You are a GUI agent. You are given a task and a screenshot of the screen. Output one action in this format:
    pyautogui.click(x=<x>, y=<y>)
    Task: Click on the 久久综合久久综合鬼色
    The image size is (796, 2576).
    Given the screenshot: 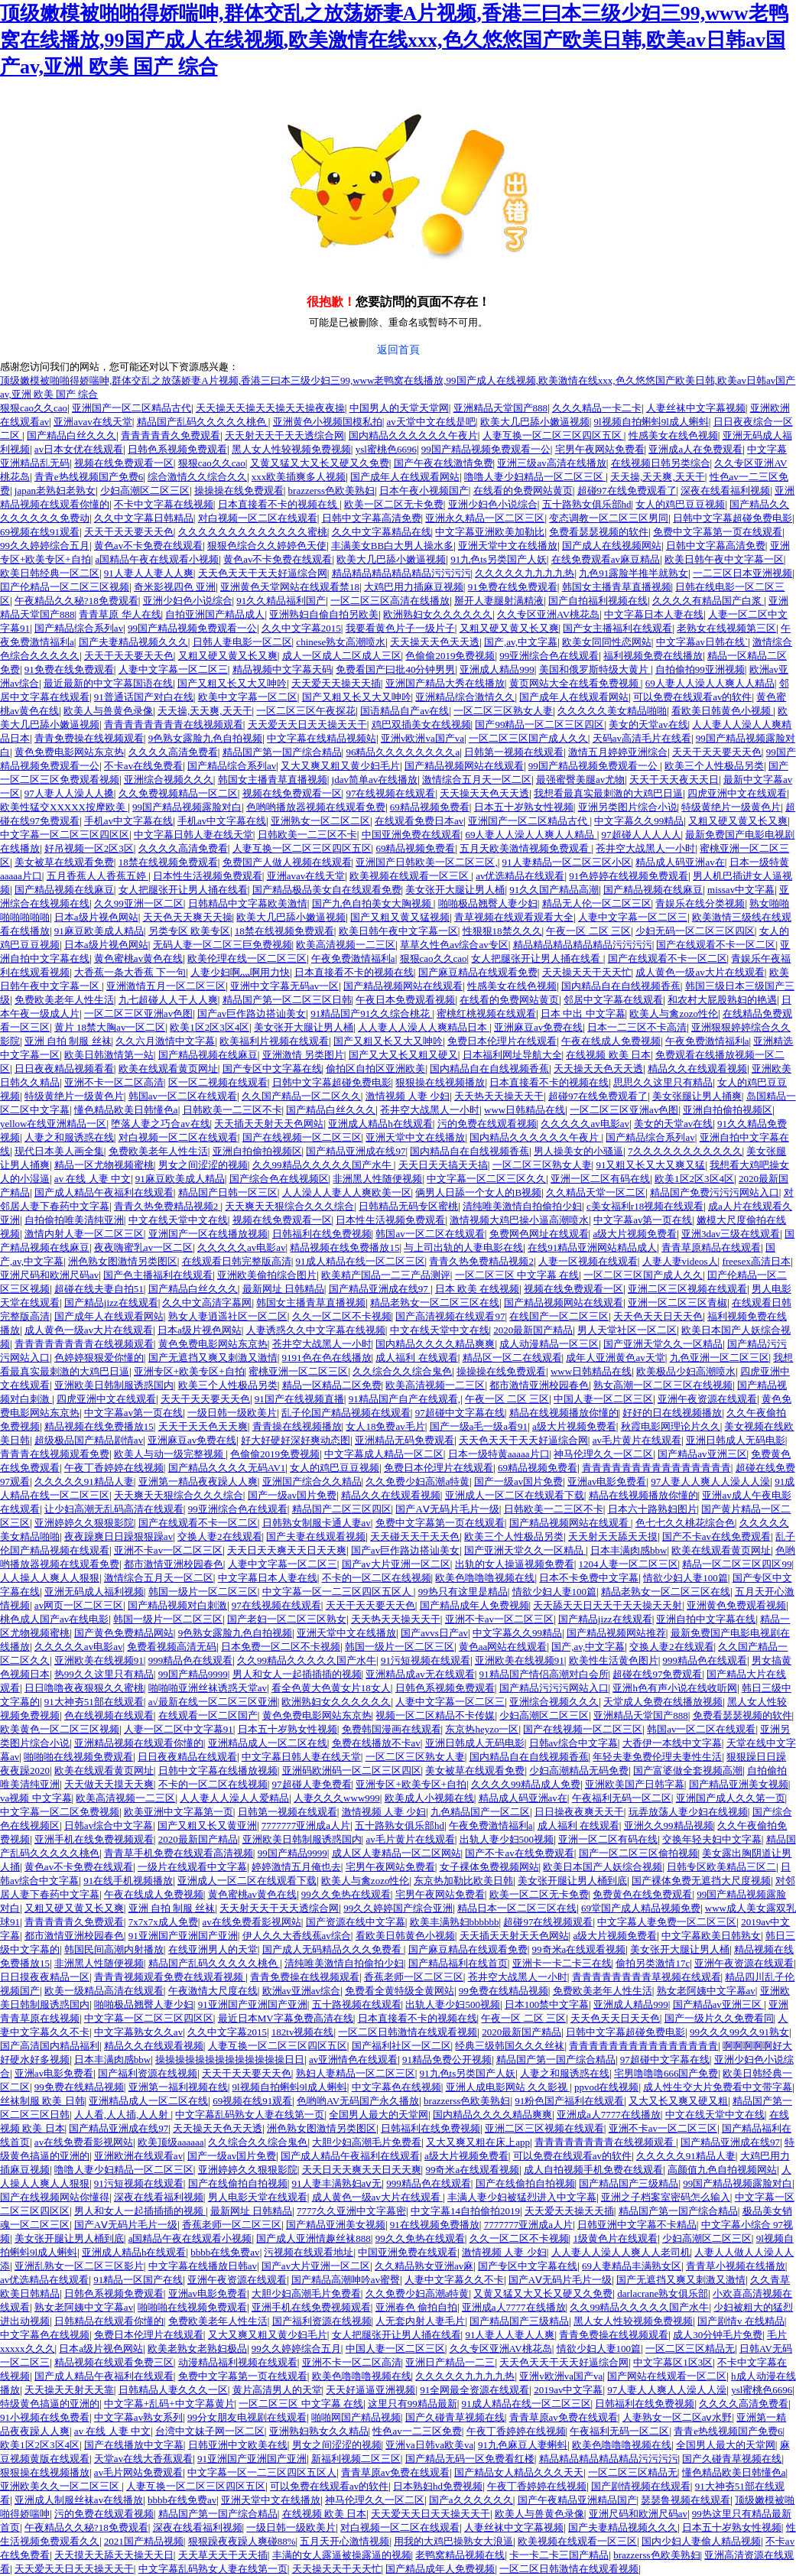 What is the action you would take?
    pyautogui.click(x=402, y=1371)
    